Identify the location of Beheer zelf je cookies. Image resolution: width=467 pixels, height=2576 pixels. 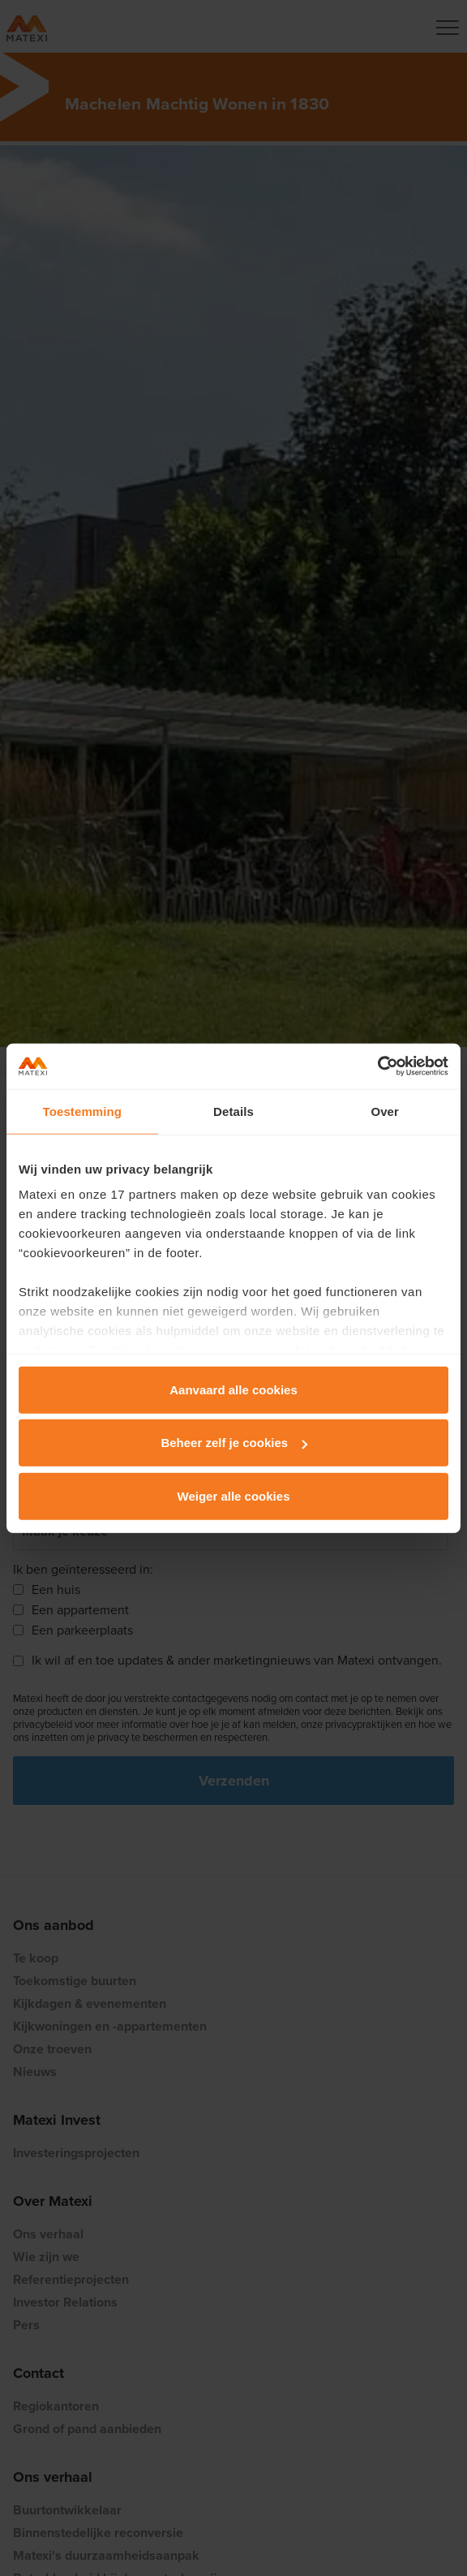
(234, 1443).